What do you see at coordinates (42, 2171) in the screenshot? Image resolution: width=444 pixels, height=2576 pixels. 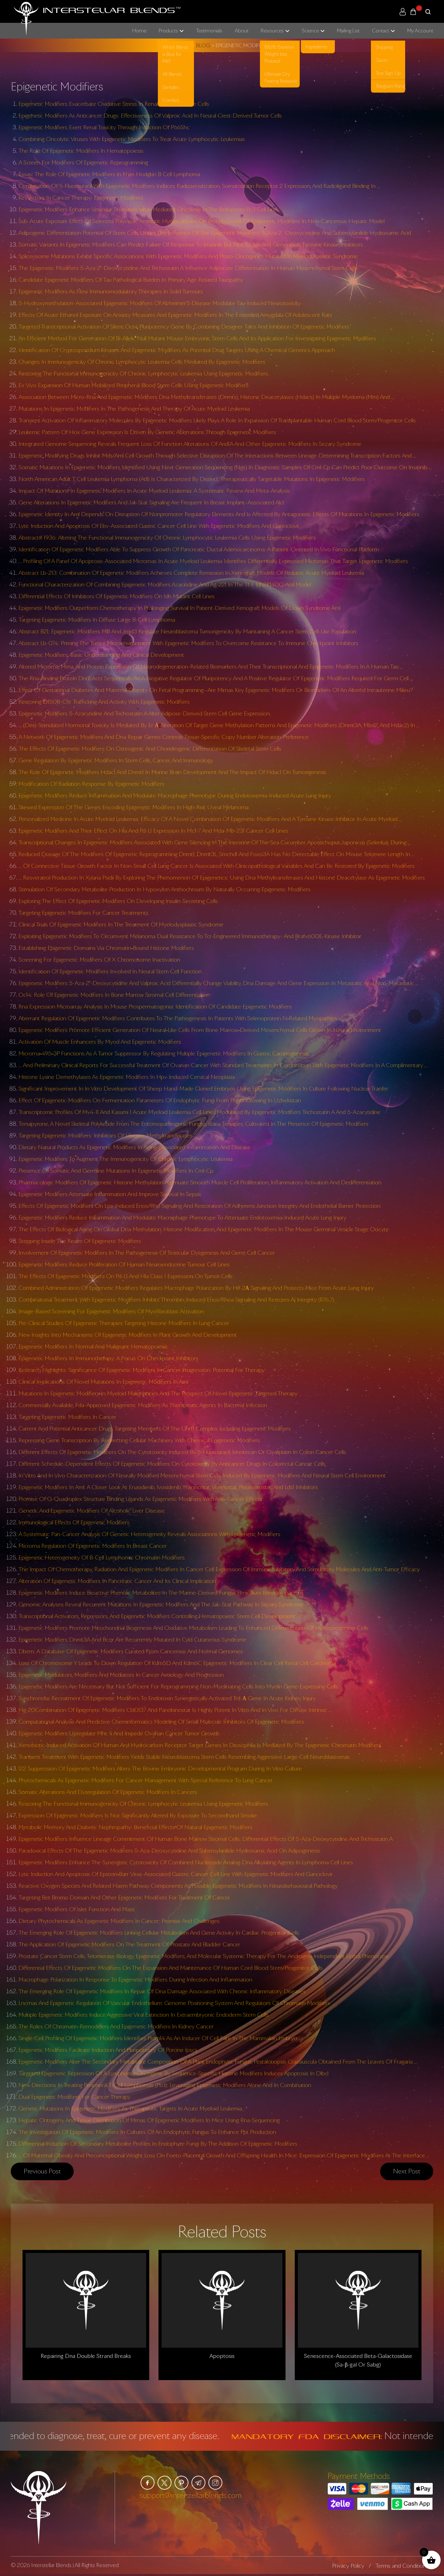 I see `Previous post` at bounding box center [42, 2171].